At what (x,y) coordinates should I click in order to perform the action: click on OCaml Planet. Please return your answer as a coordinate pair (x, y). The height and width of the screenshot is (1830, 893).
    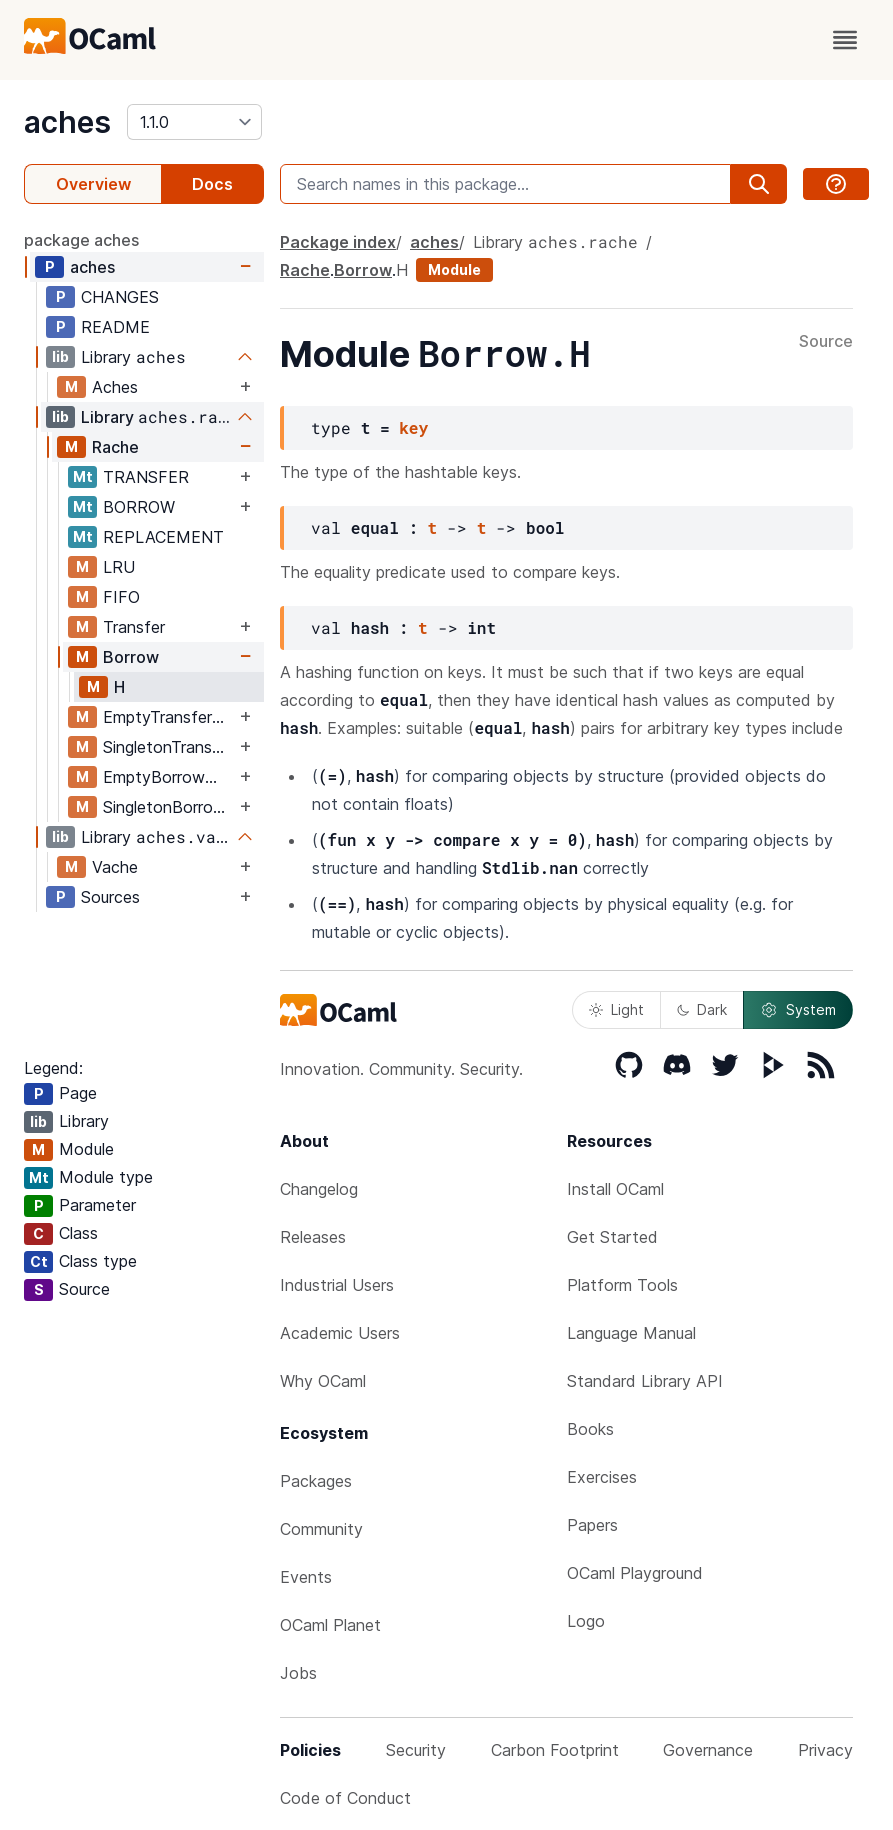
    Looking at the image, I should click on (330, 1625).